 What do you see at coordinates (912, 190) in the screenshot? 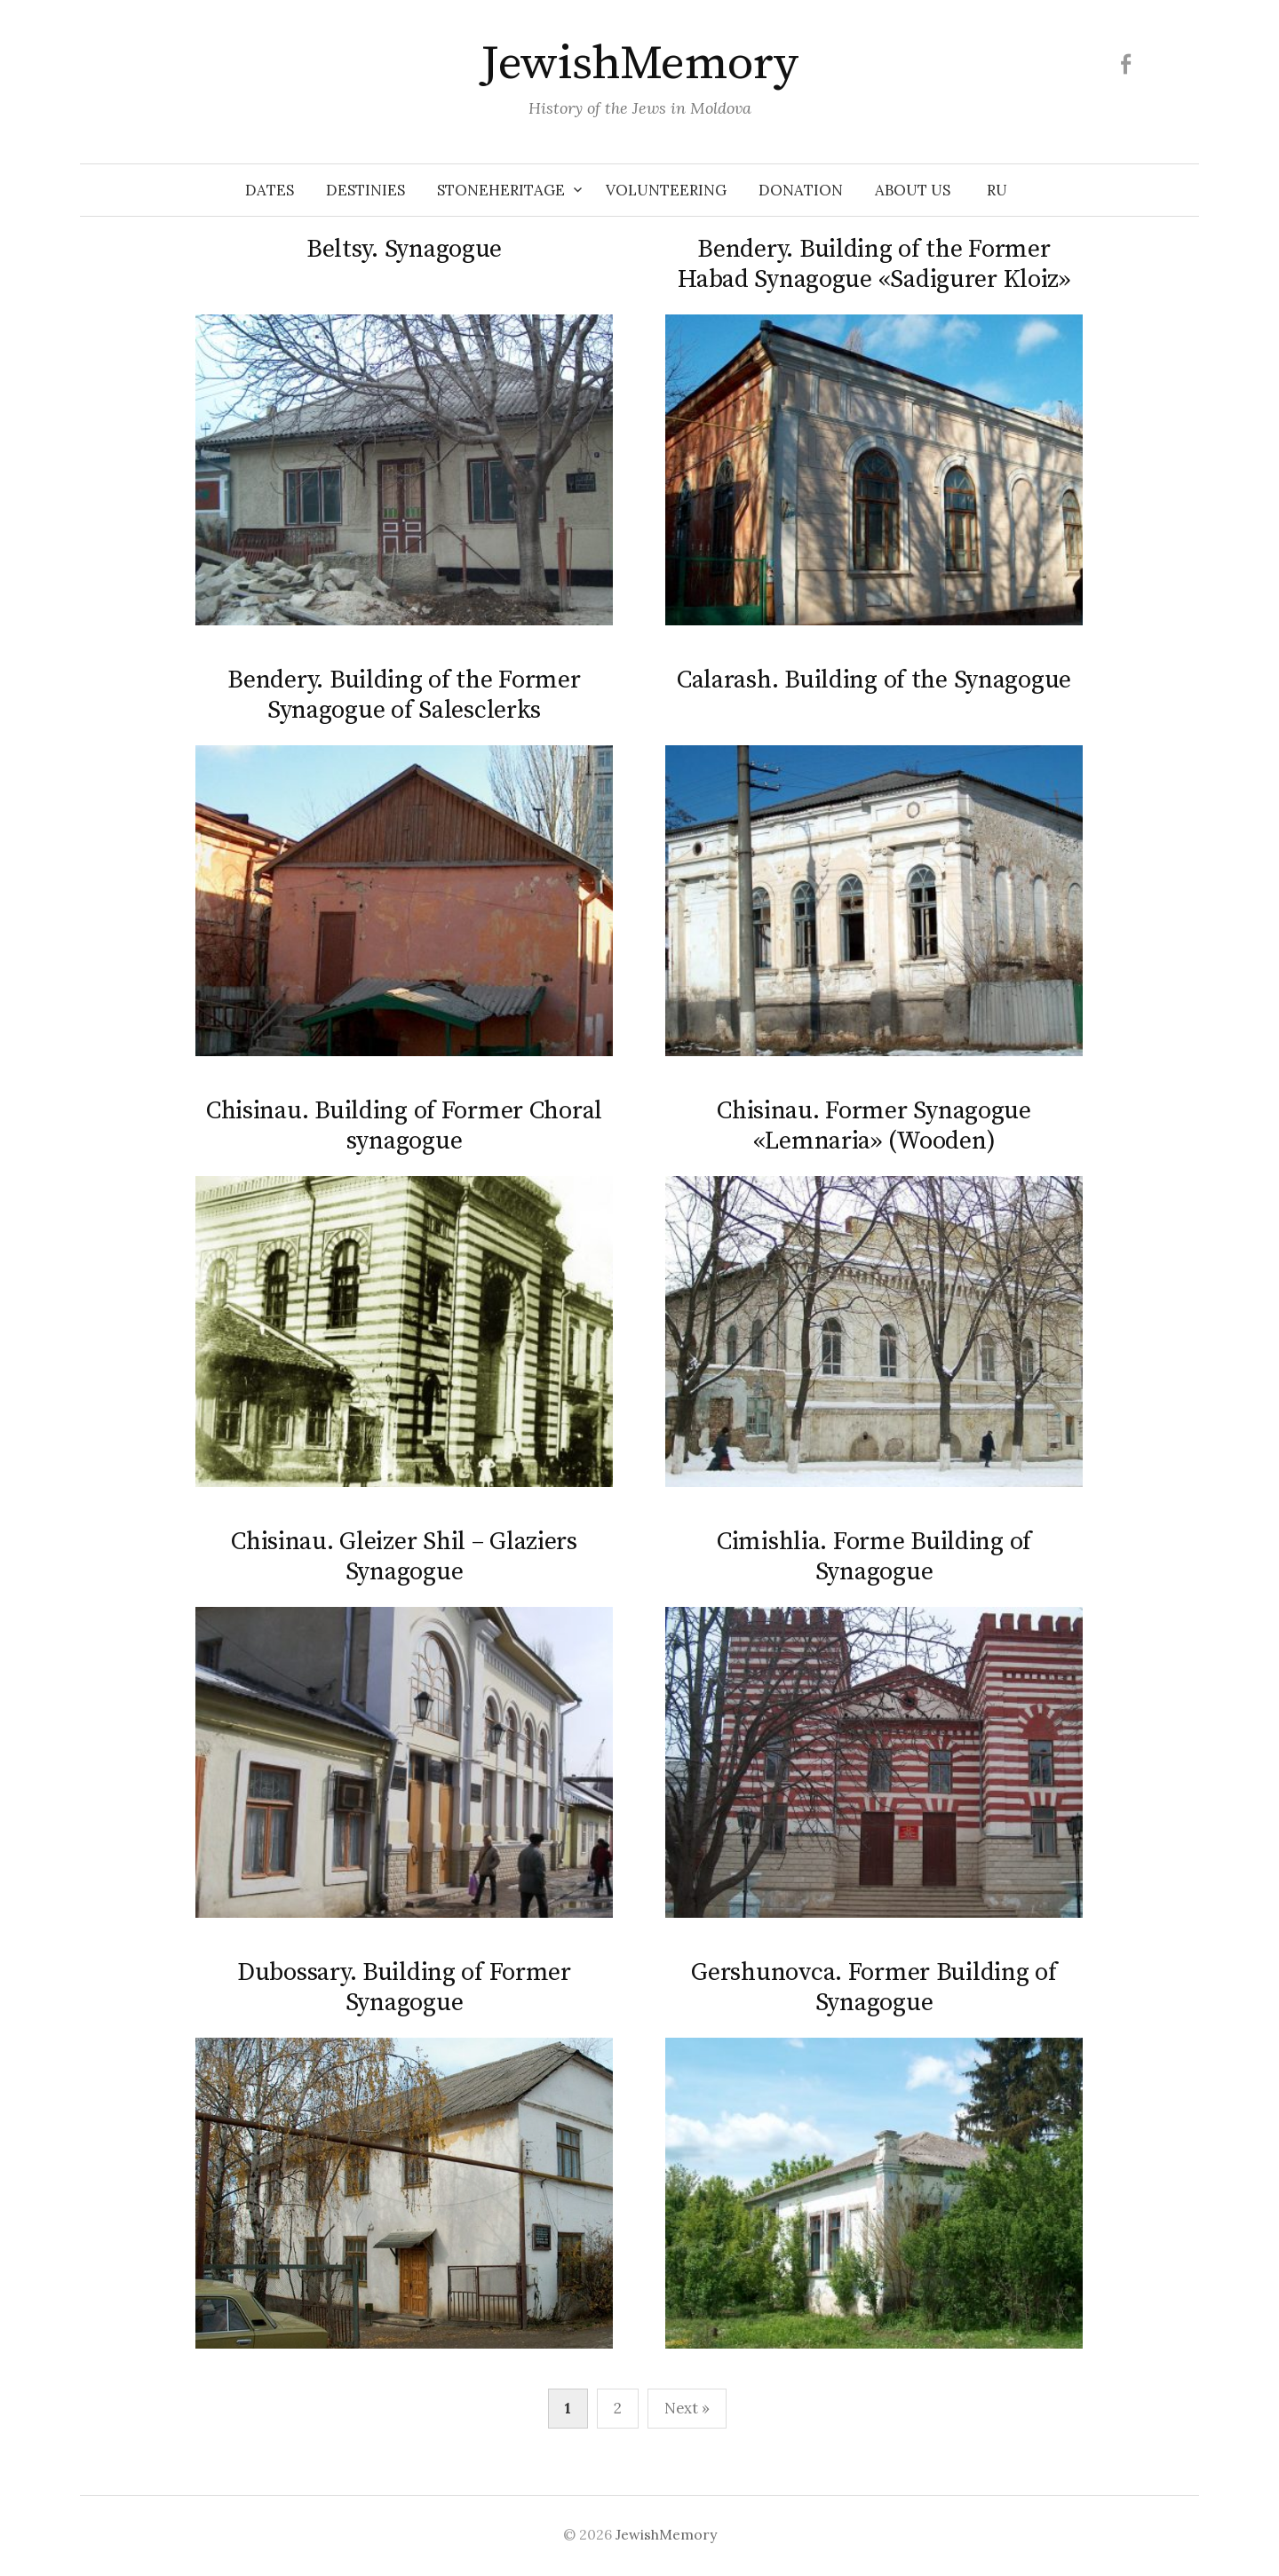
I see `About us` at bounding box center [912, 190].